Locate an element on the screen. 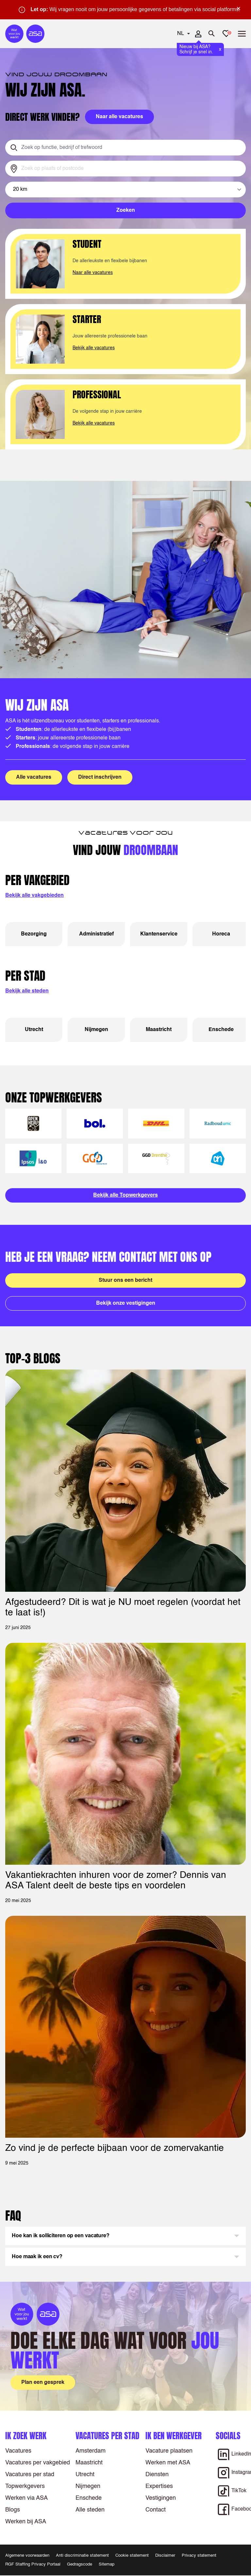 This screenshot has height=2576, width=251. Vacatures is located at coordinates (18, 2451).